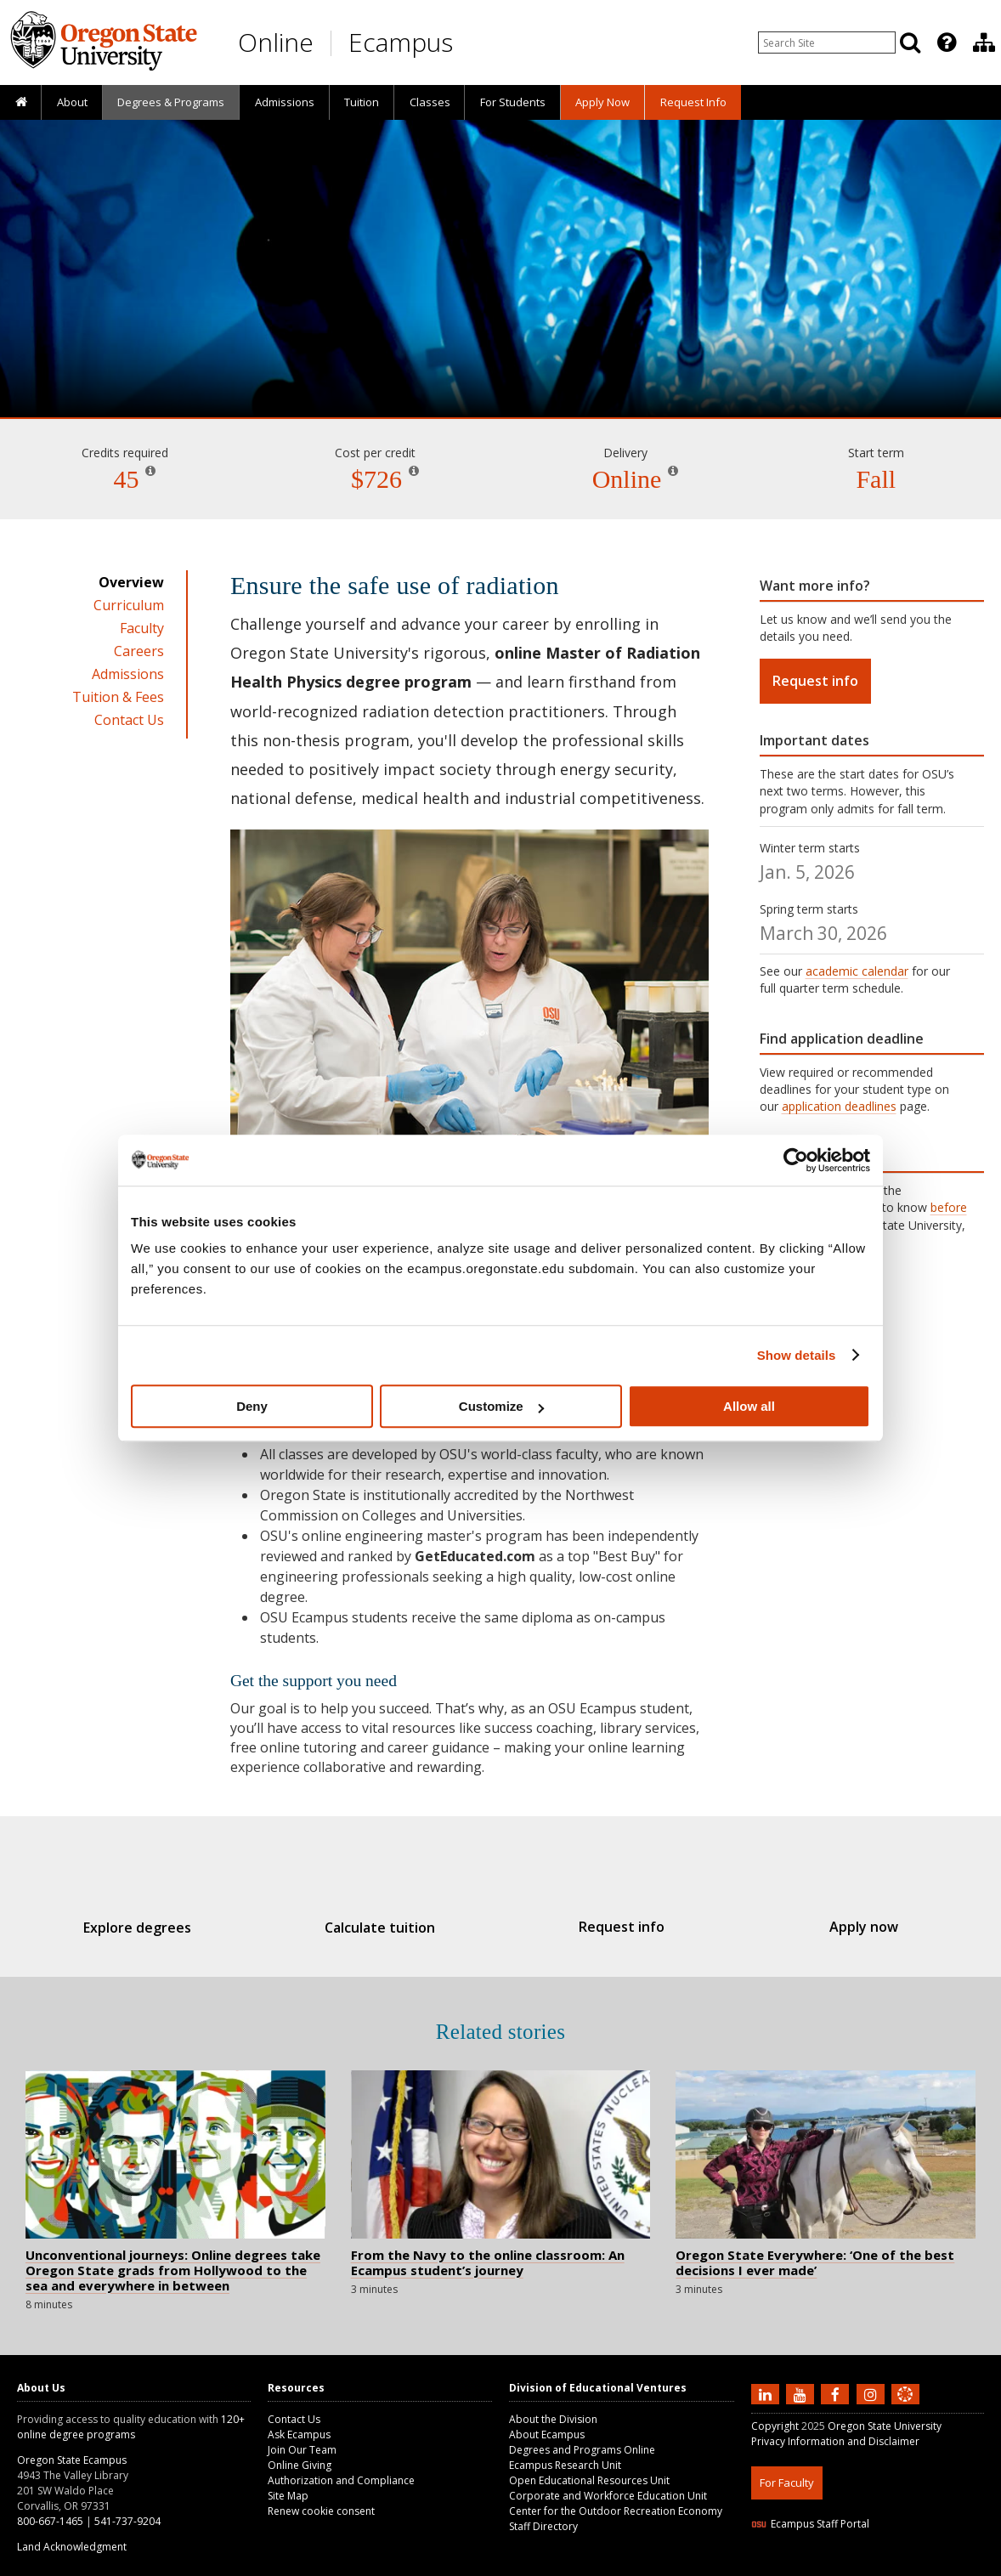  Describe the element at coordinates (543, 2526) in the screenshot. I see `Staff Directory` at that location.